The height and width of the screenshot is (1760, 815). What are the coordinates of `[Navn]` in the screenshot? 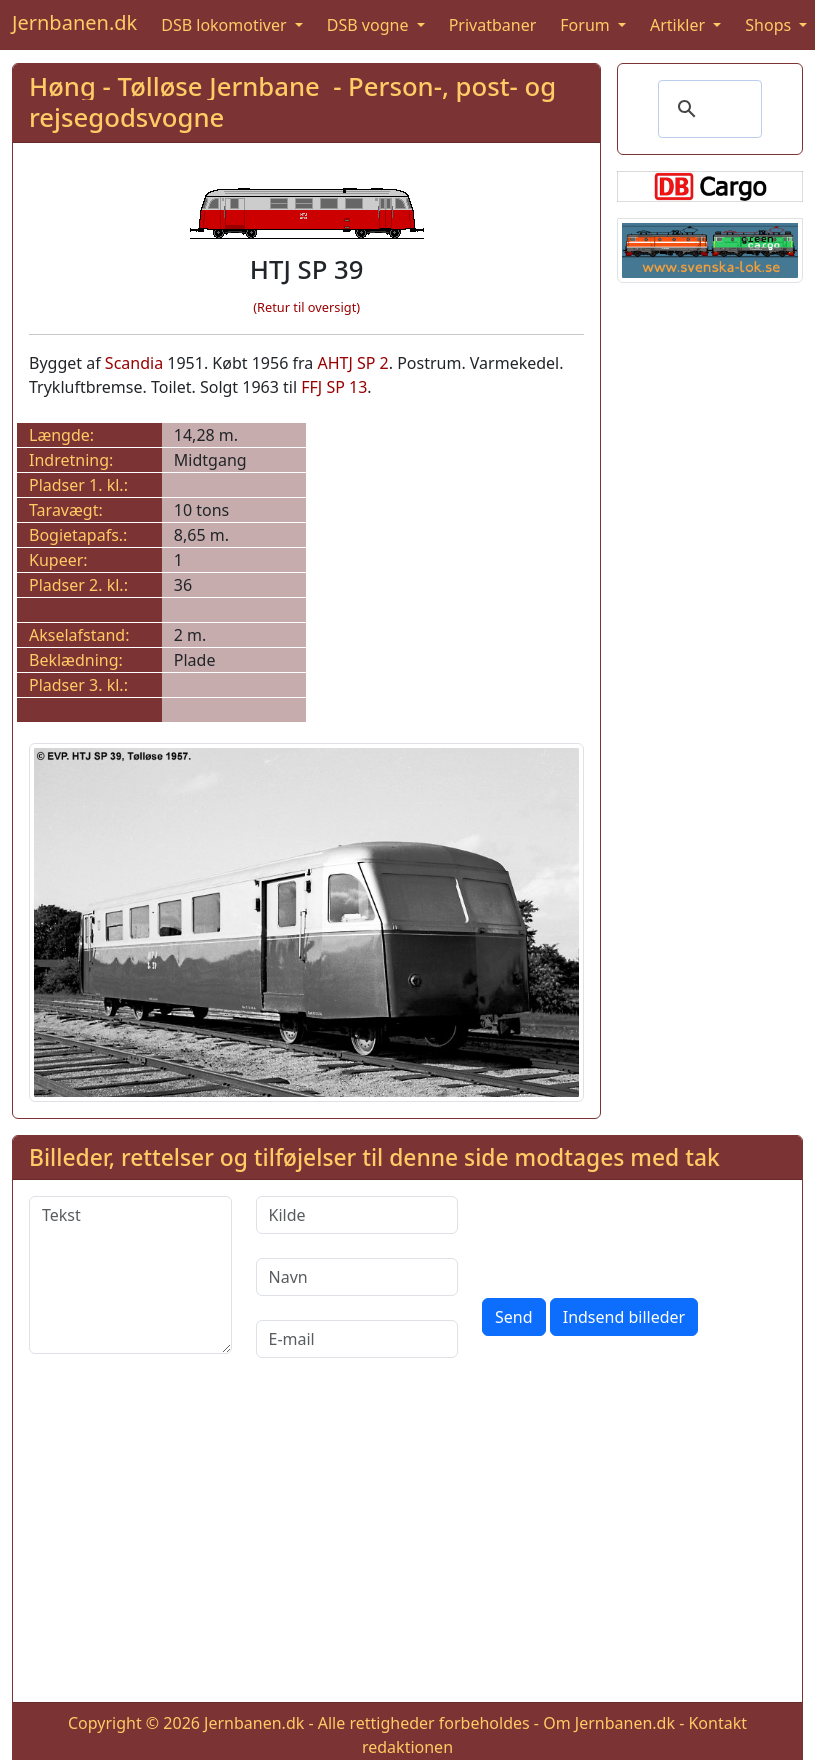 It's located at (357, 1277).